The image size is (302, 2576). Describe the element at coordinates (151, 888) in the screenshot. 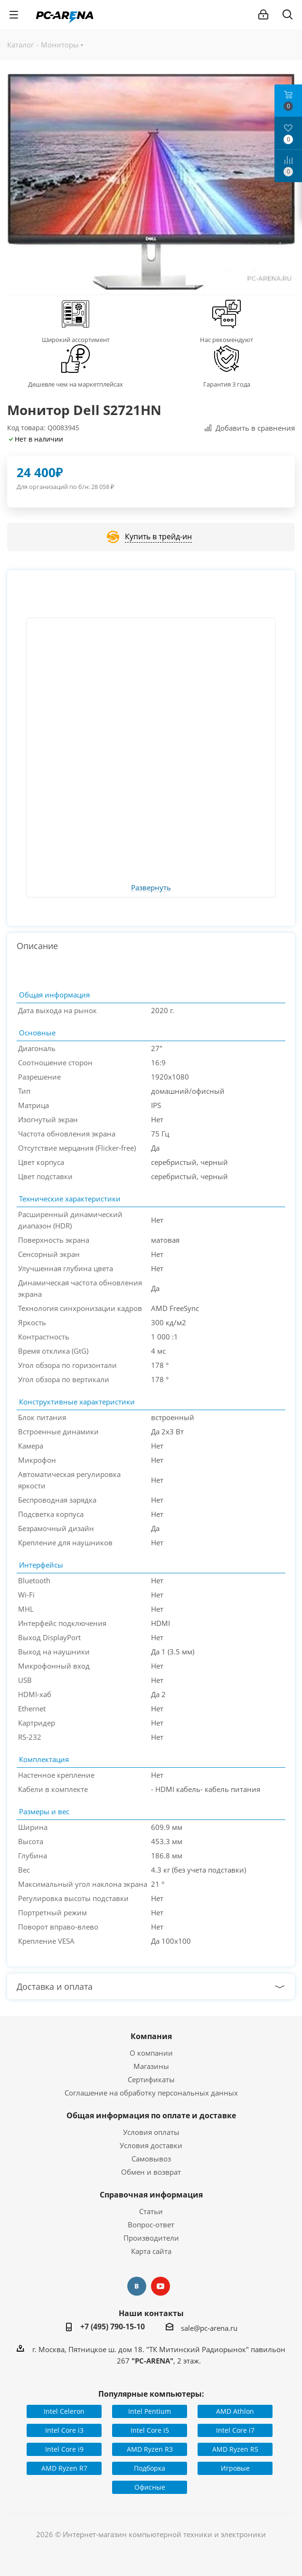

I see `Развернуть` at that location.